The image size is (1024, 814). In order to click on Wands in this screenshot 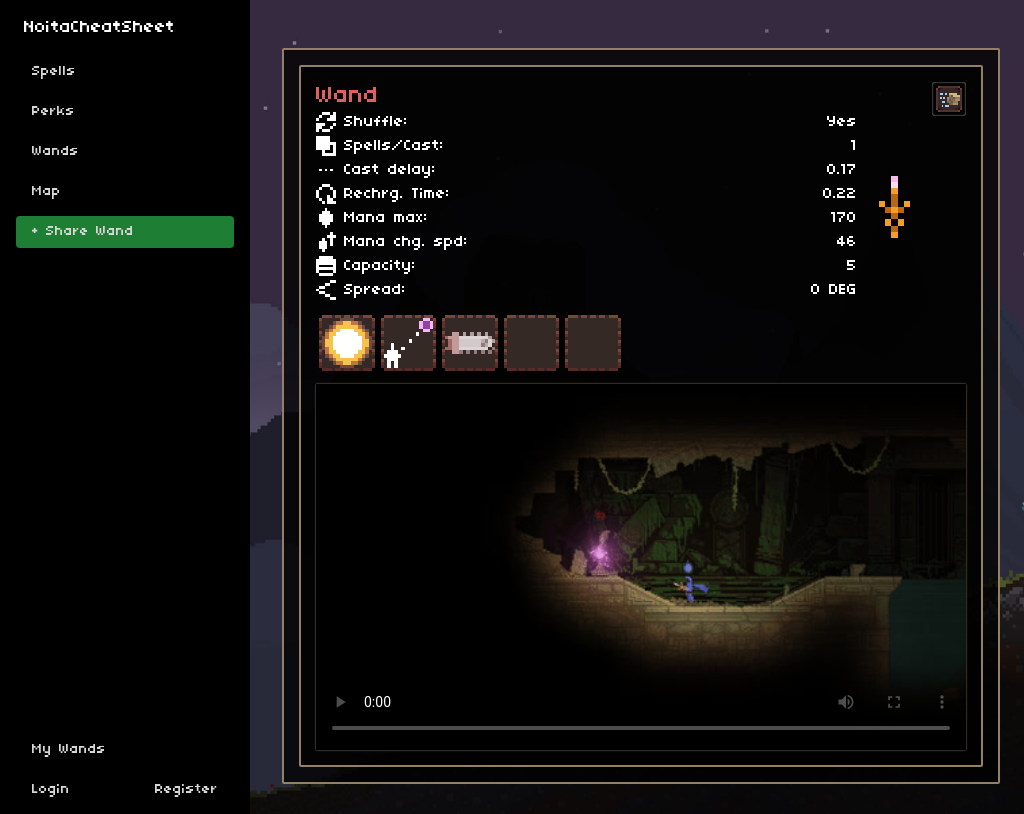, I will do `click(55, 151)`.